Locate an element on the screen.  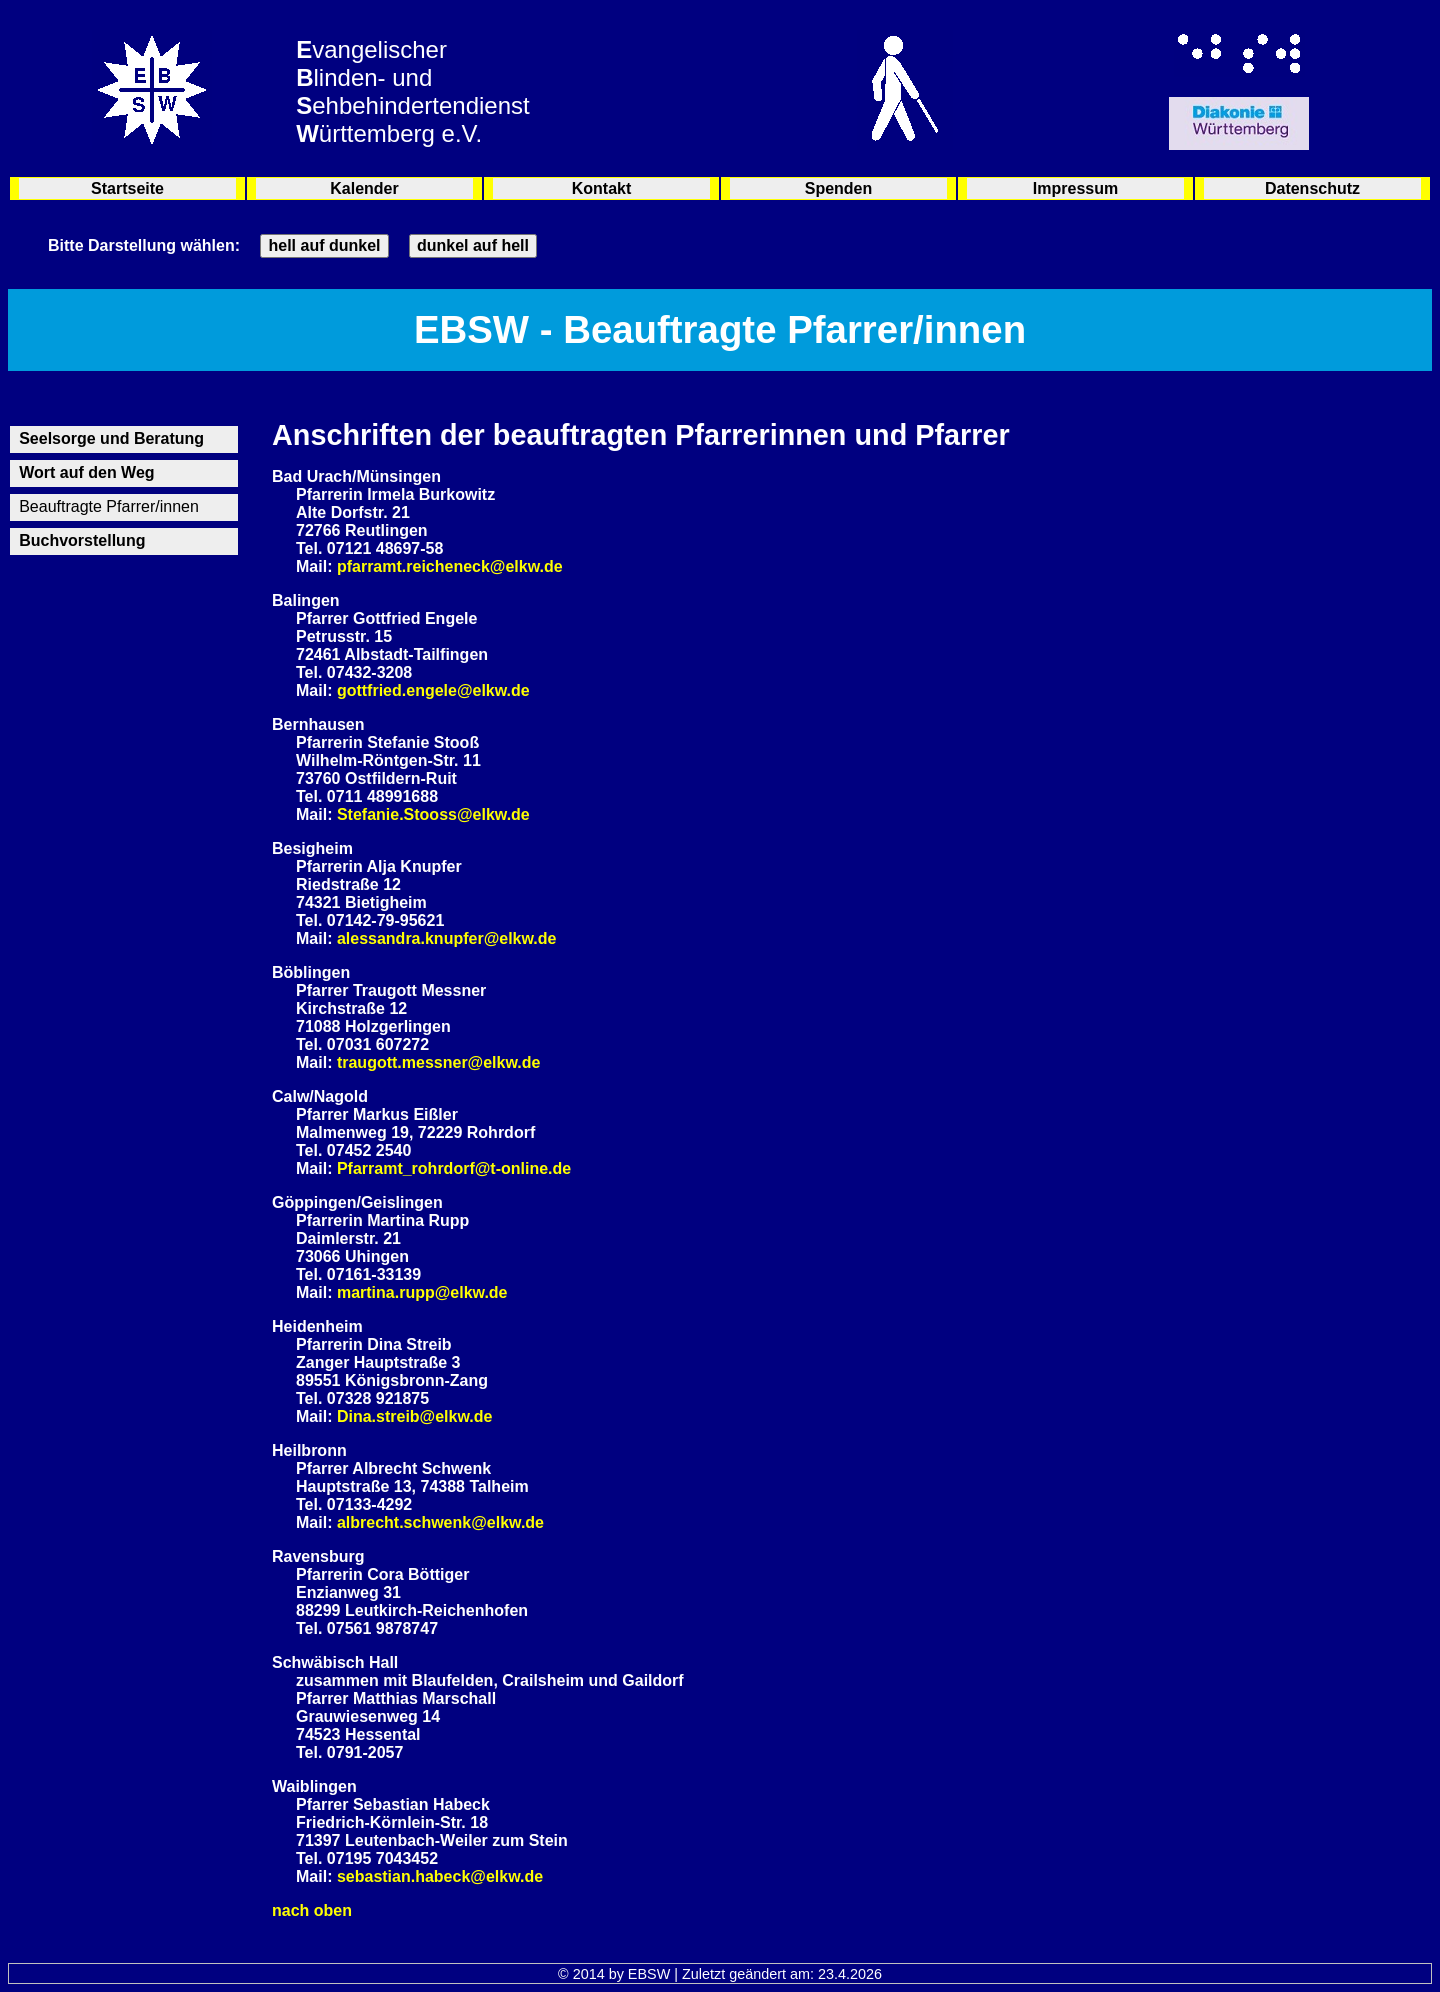
Startseite is located at coordinates (127, 188).